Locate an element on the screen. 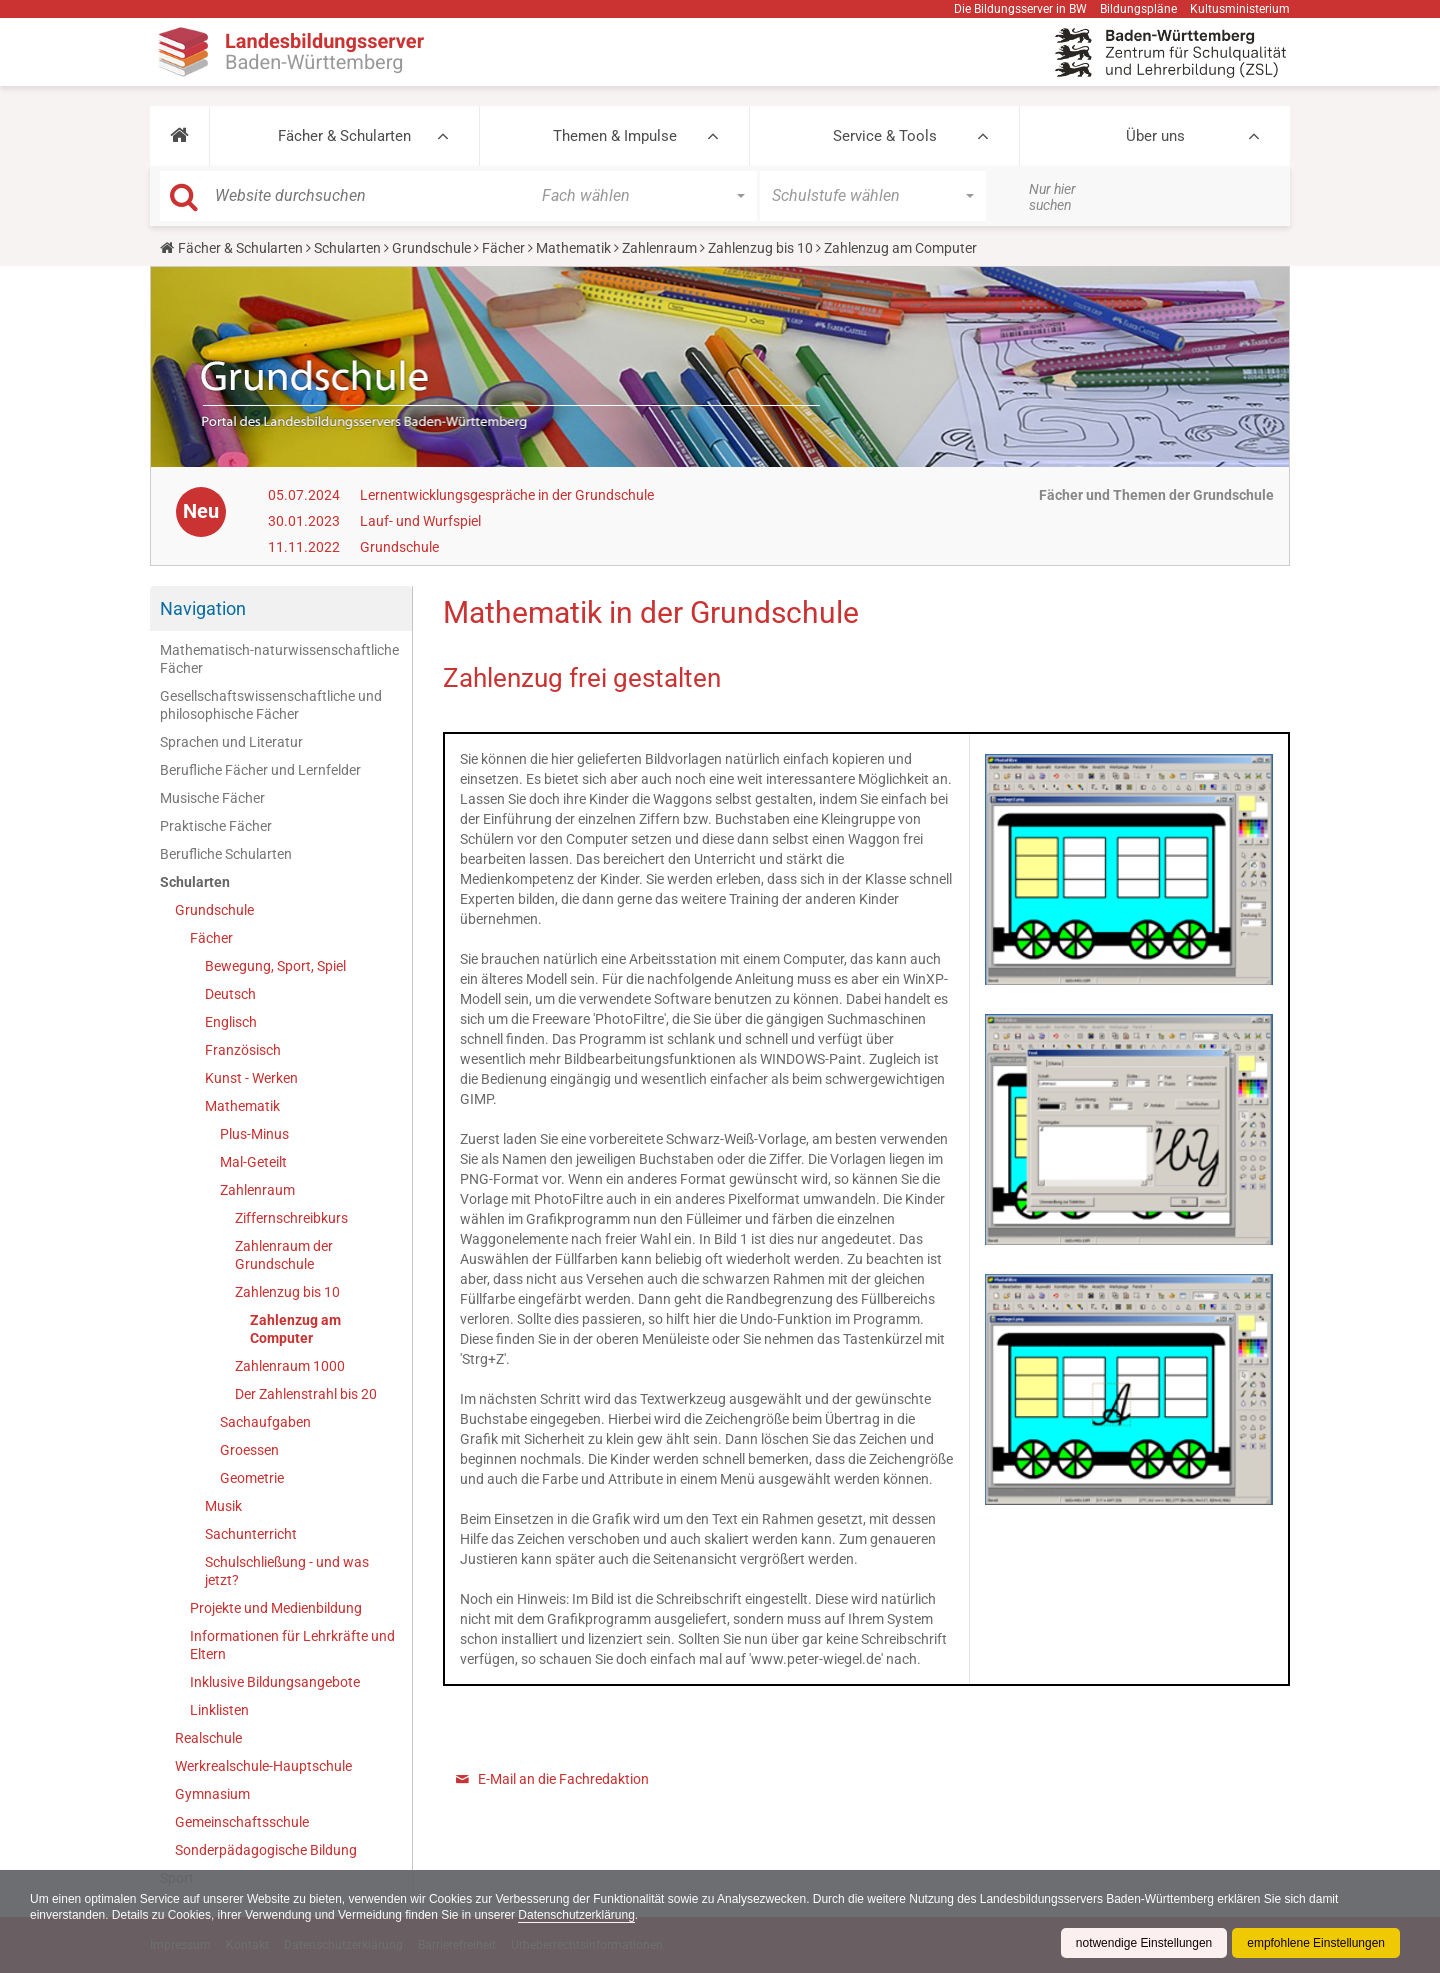 This screenshot has width=1440, height=1973. Englisch is located at coordinates (231, 1022).